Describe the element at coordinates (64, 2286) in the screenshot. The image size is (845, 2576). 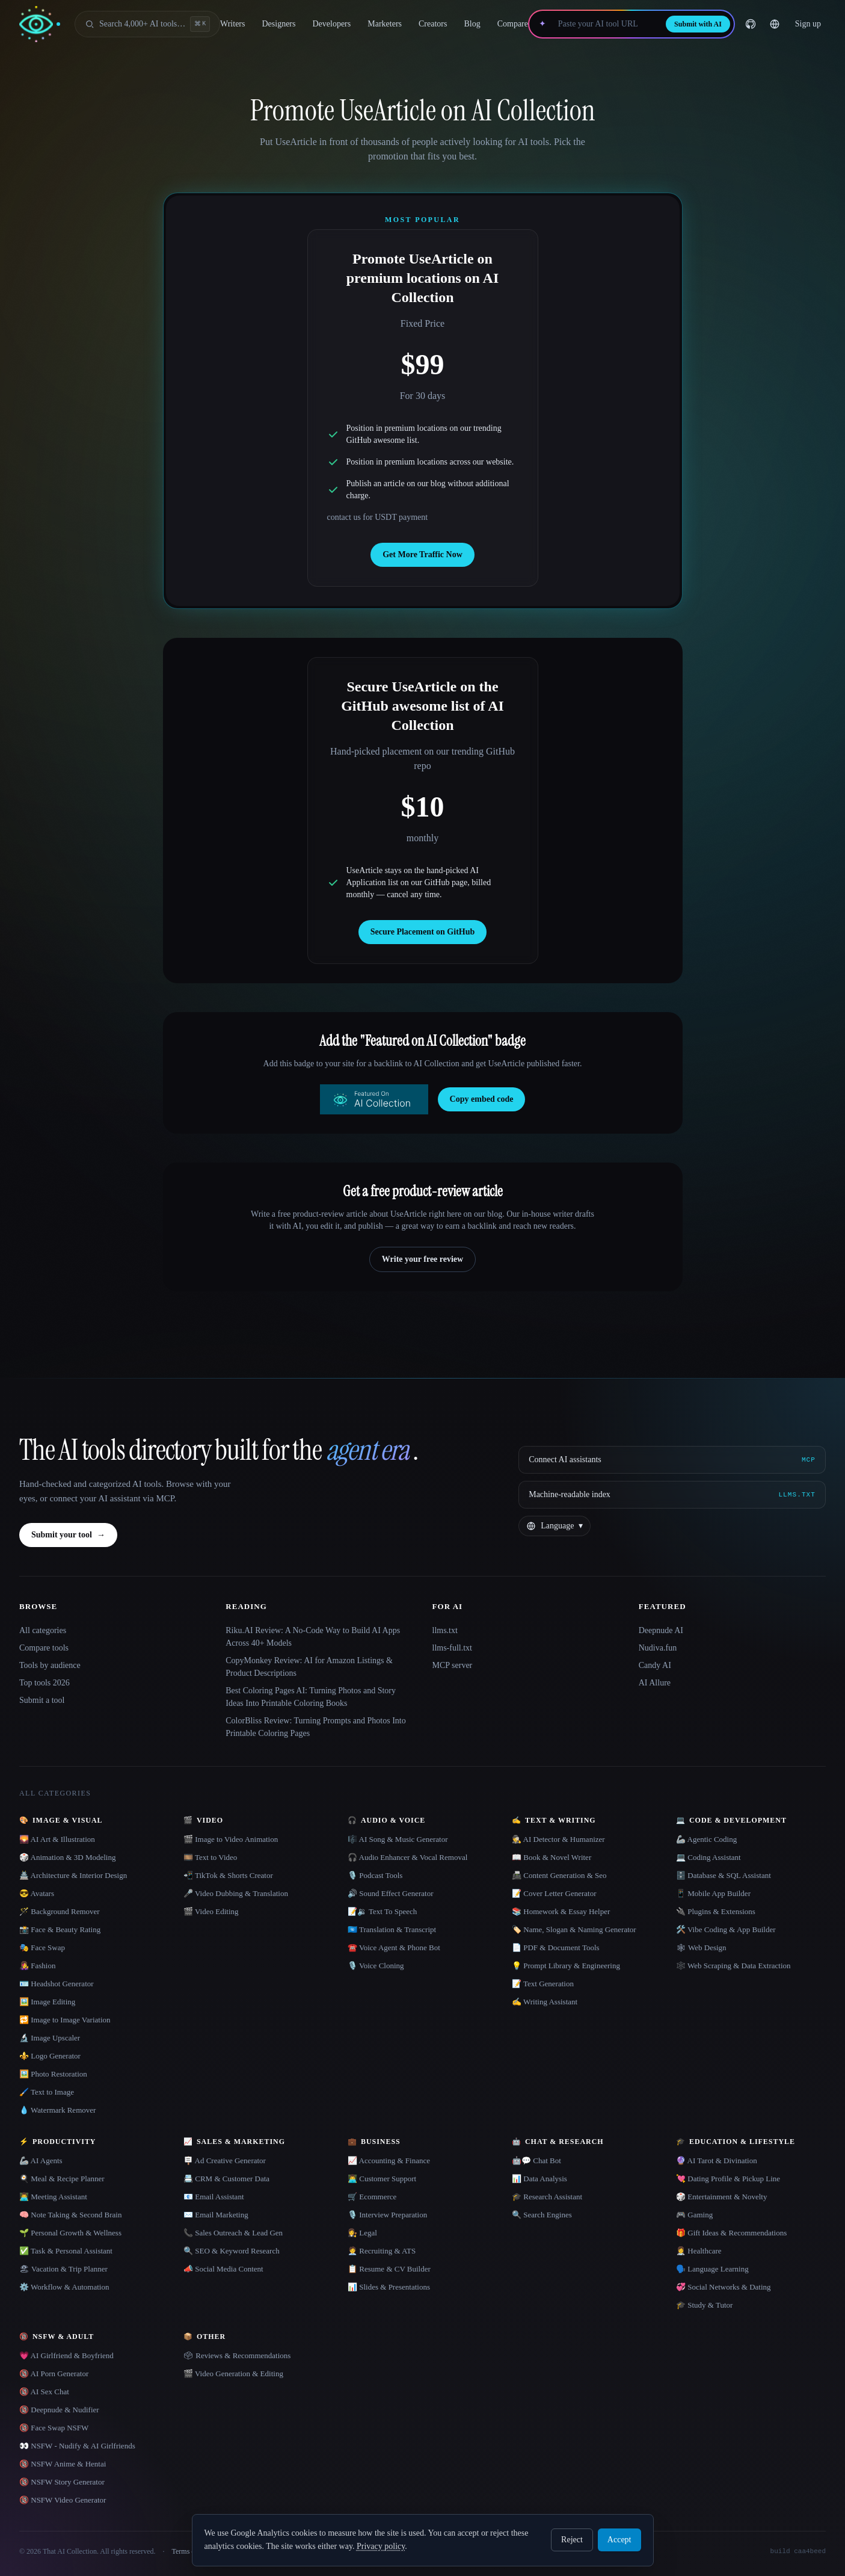
I see `⚙️ Workflow & Automation` at that location.